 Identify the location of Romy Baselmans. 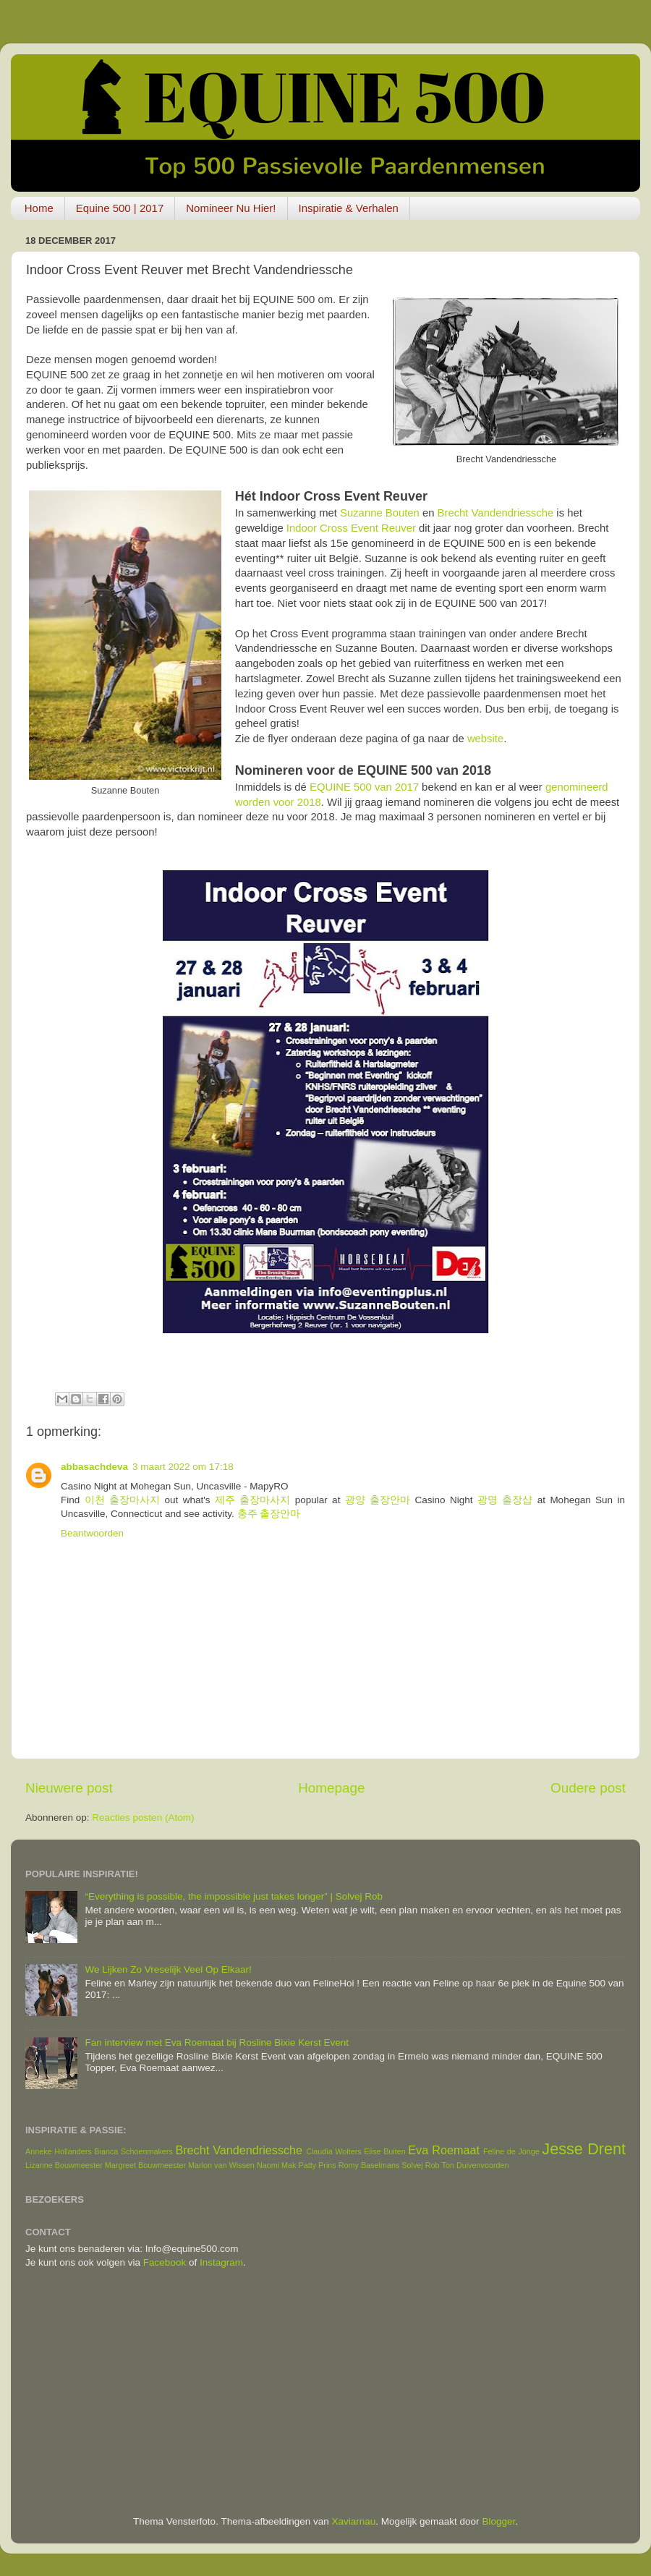
(369, 2165).